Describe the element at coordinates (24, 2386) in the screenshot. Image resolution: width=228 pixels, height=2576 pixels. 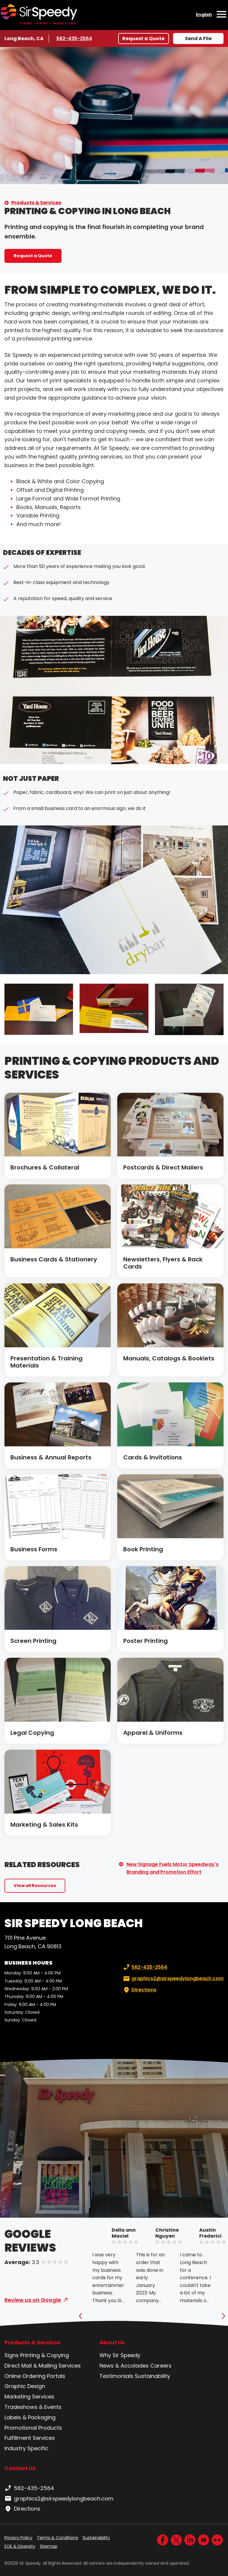
I see `Graphic Design` at that location.